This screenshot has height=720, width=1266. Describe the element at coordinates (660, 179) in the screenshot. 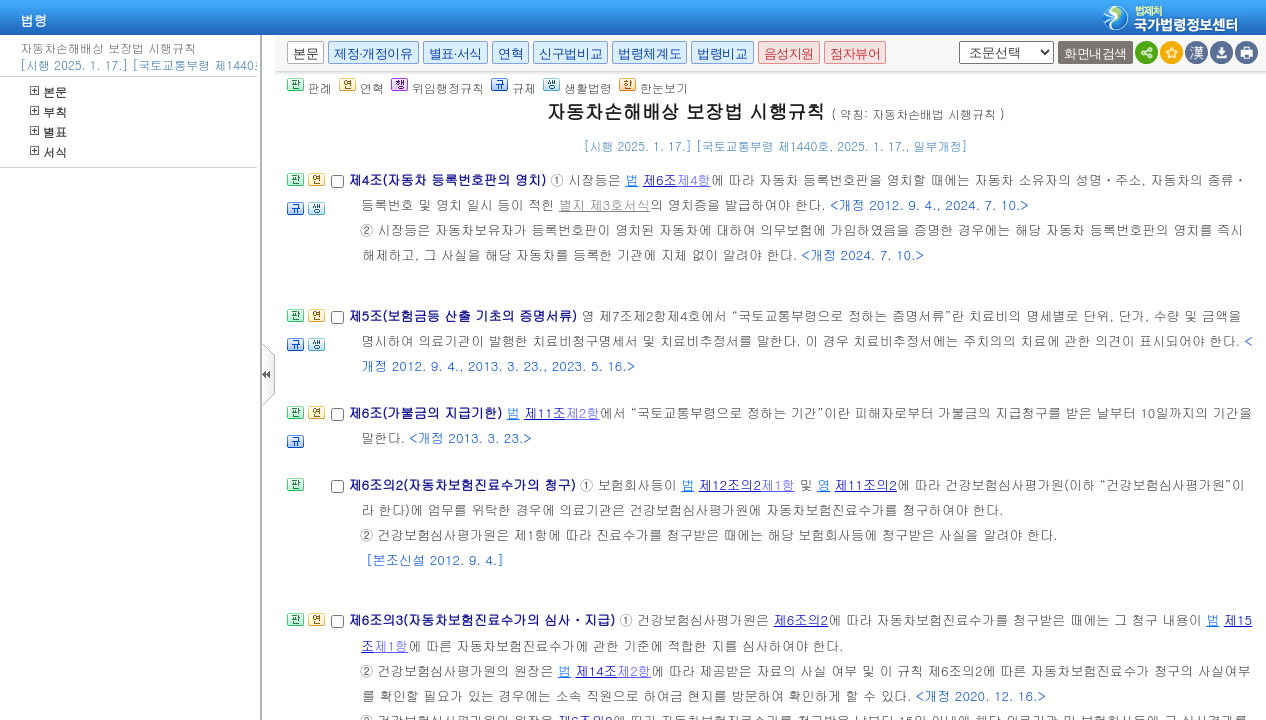

I see `제6조` at that location.